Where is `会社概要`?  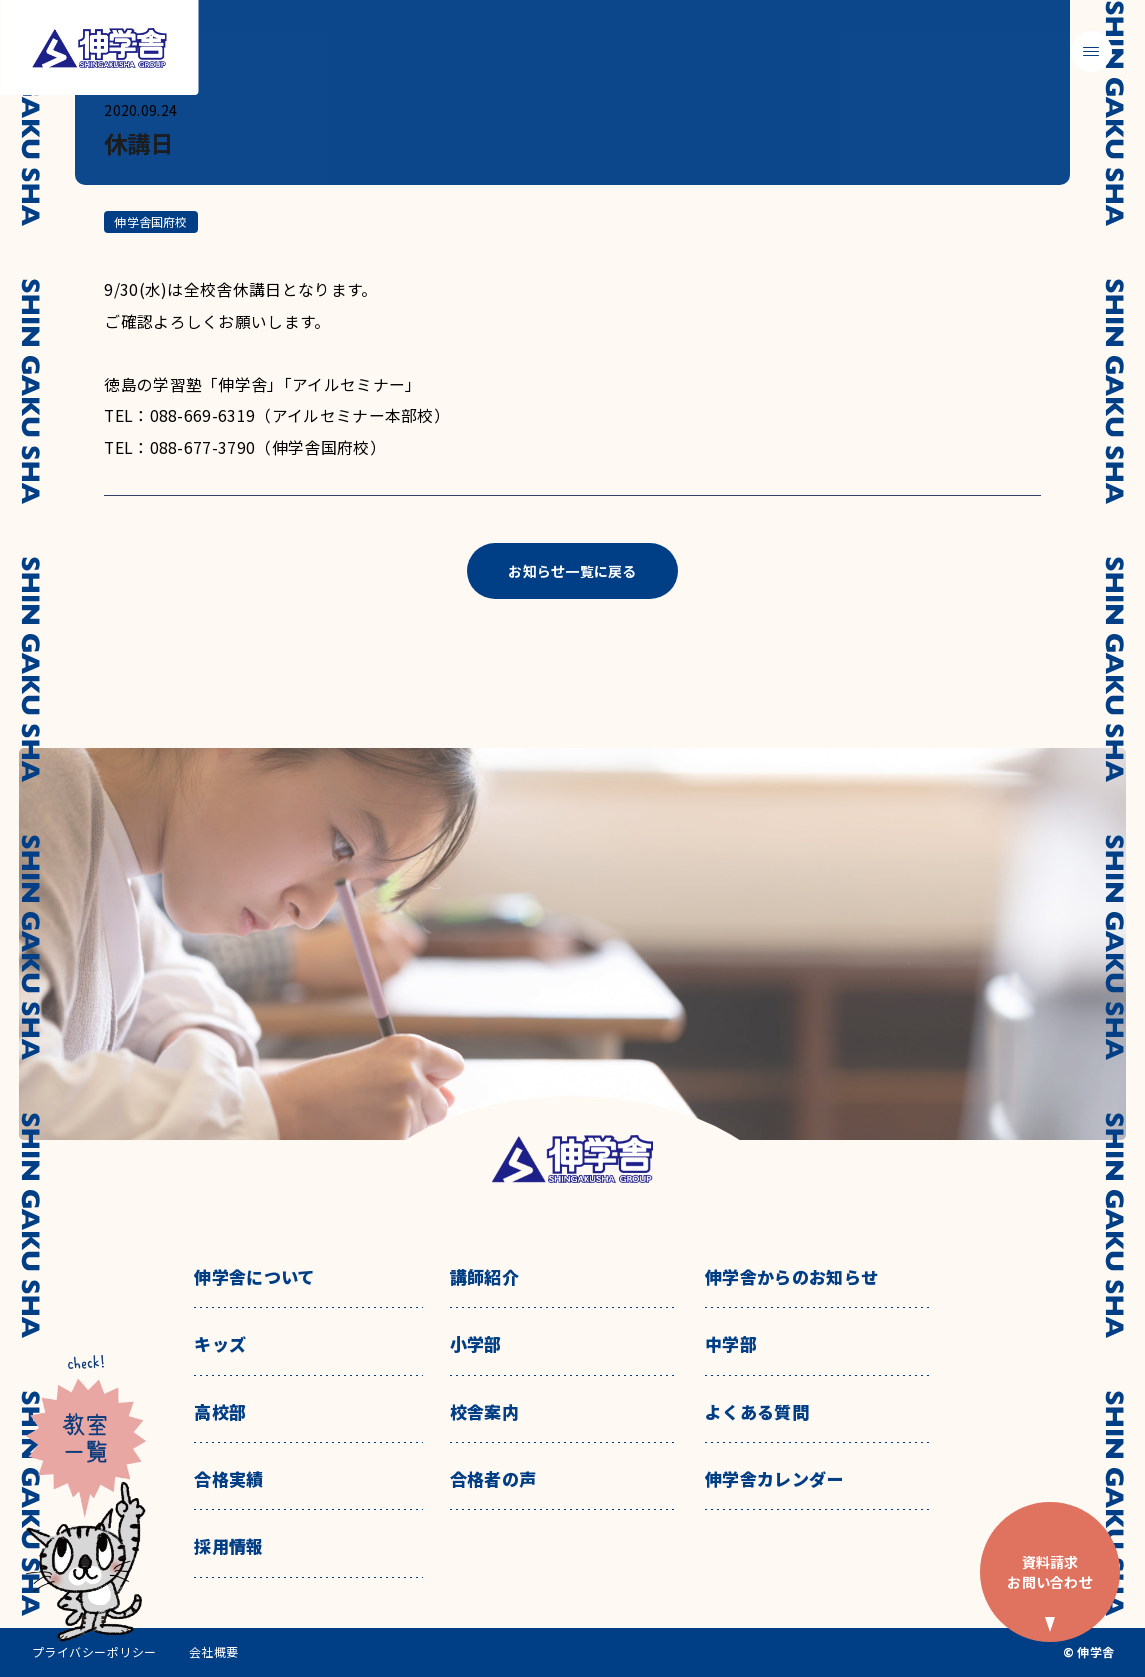 会社概要 is located at coordinates (214, 1652).